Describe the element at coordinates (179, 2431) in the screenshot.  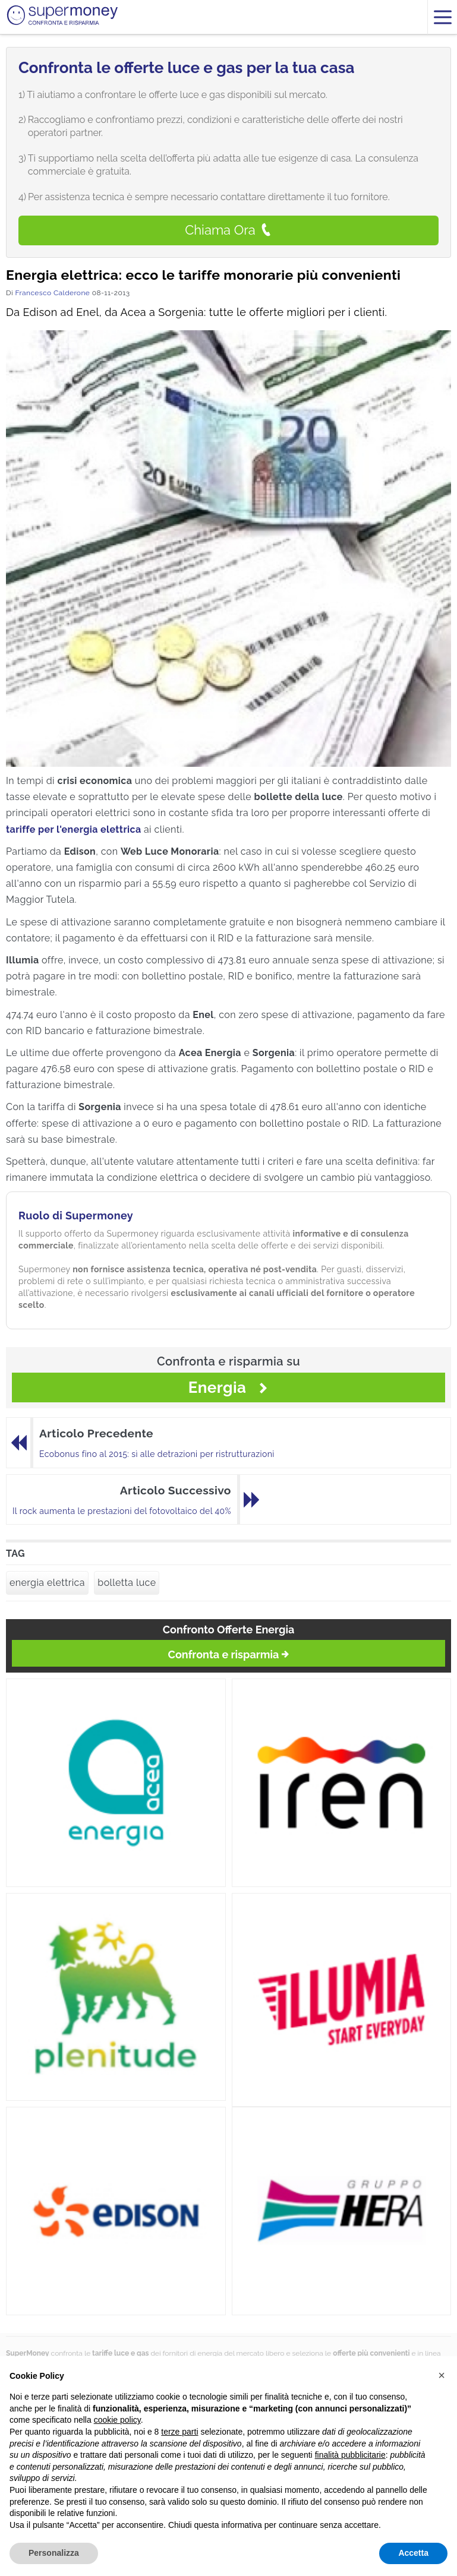
I see `terze parti` at that location.